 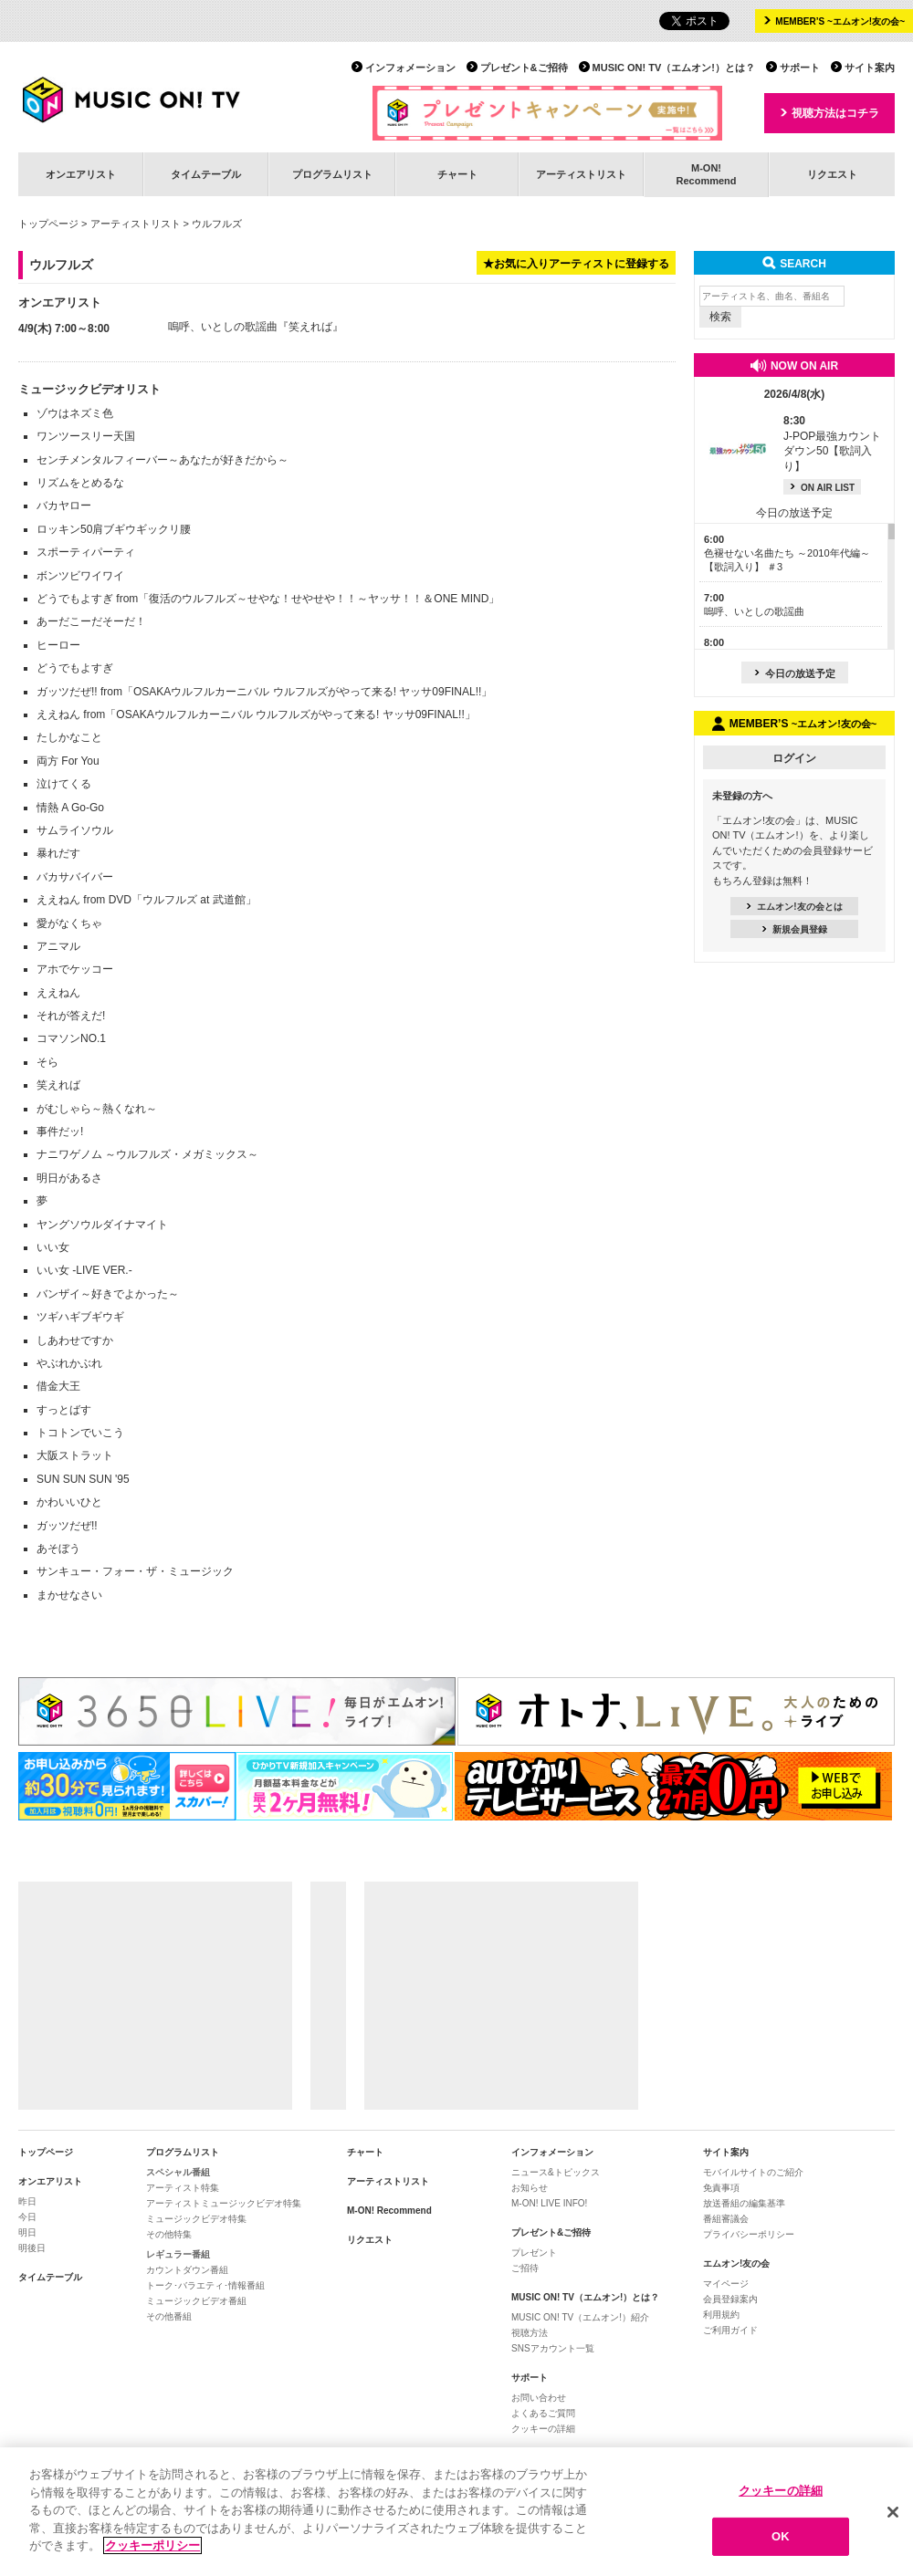 What do you see at coordinates (178, 2254) in the screenshot?
I see `レギュラー番組` at bounding box center [178, 2254].